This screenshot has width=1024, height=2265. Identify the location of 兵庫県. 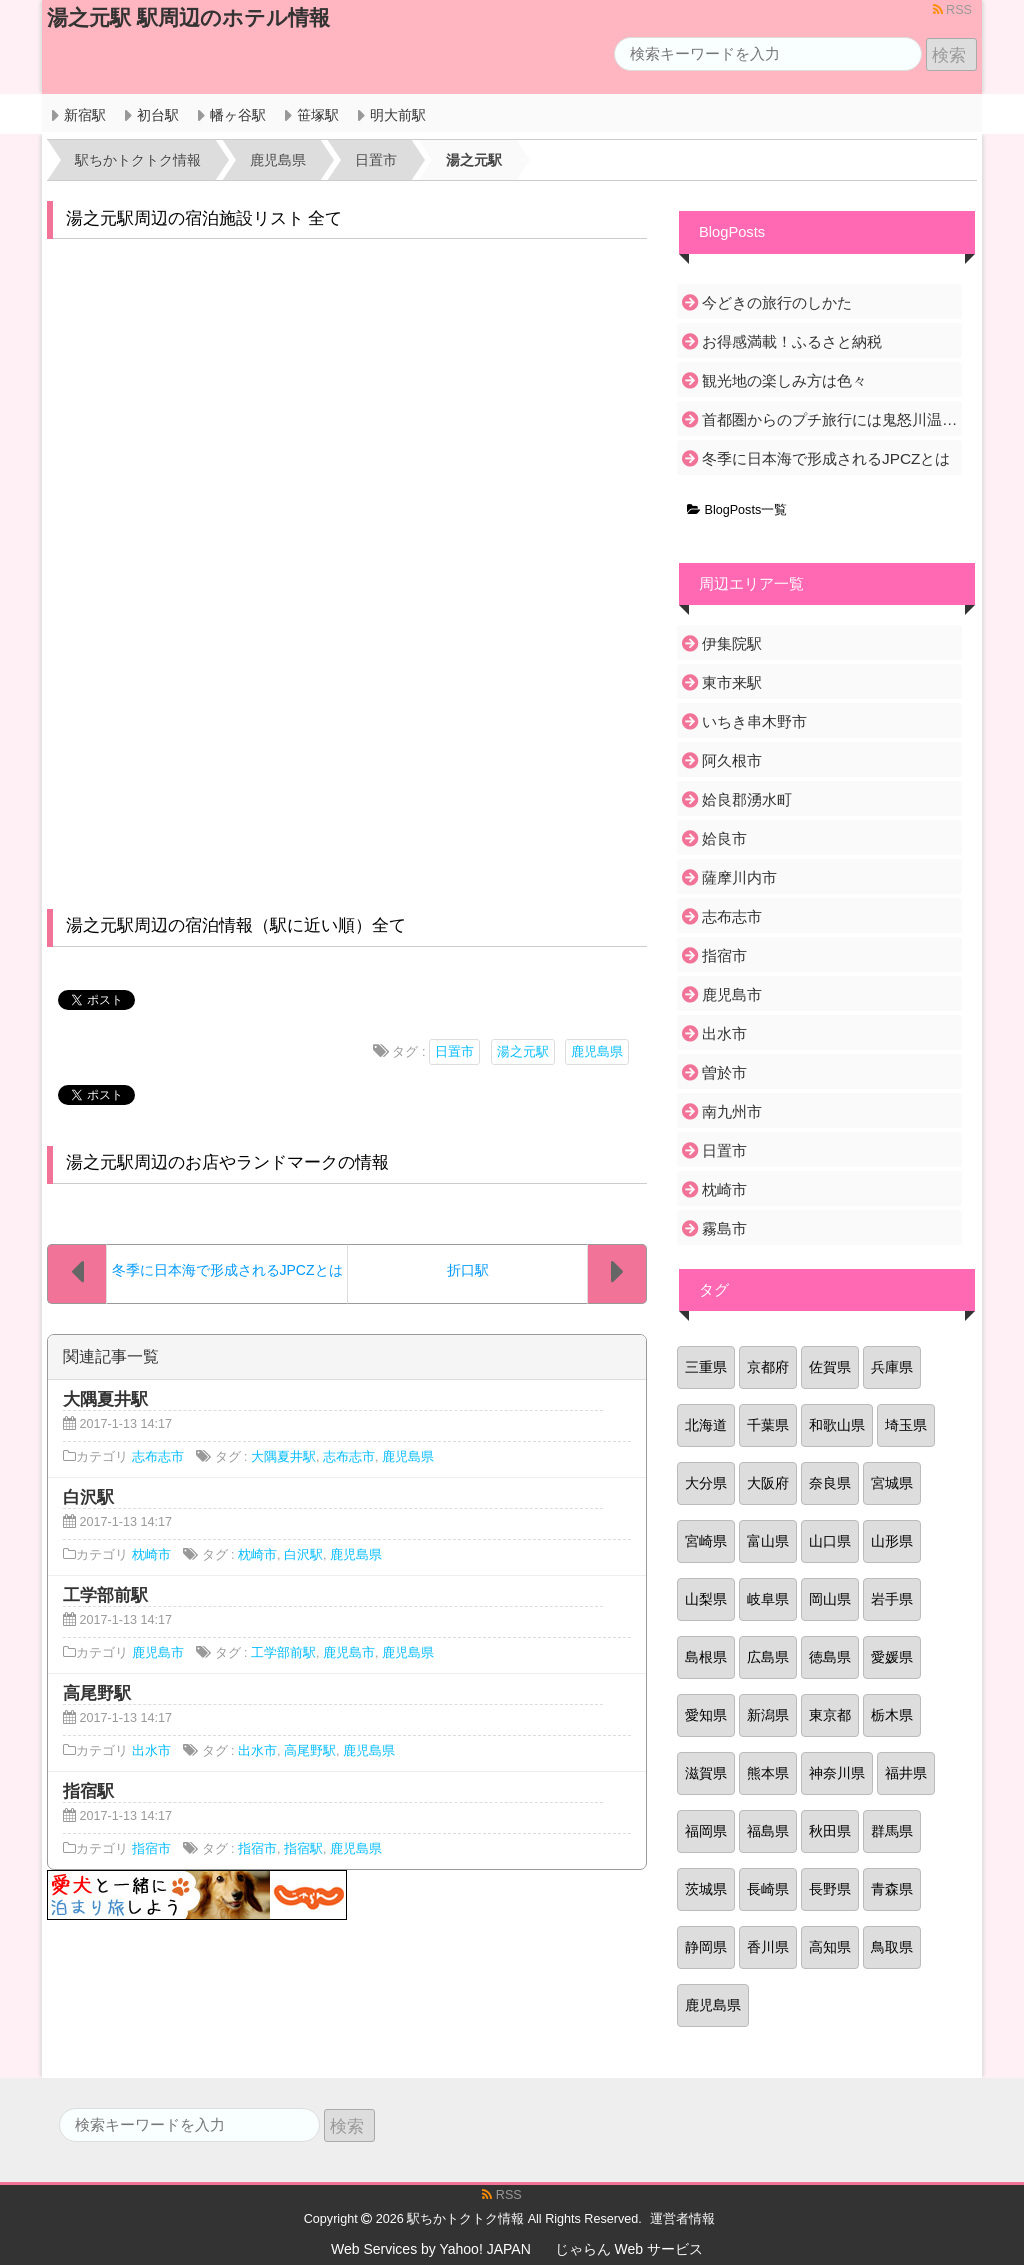
(892, 1367).